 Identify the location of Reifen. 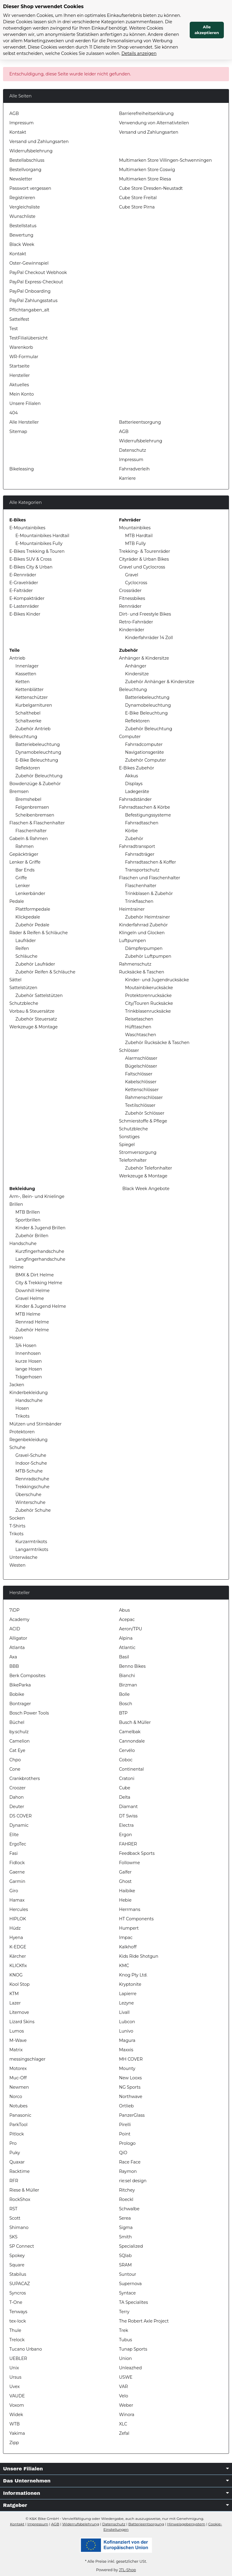
(22, 948).